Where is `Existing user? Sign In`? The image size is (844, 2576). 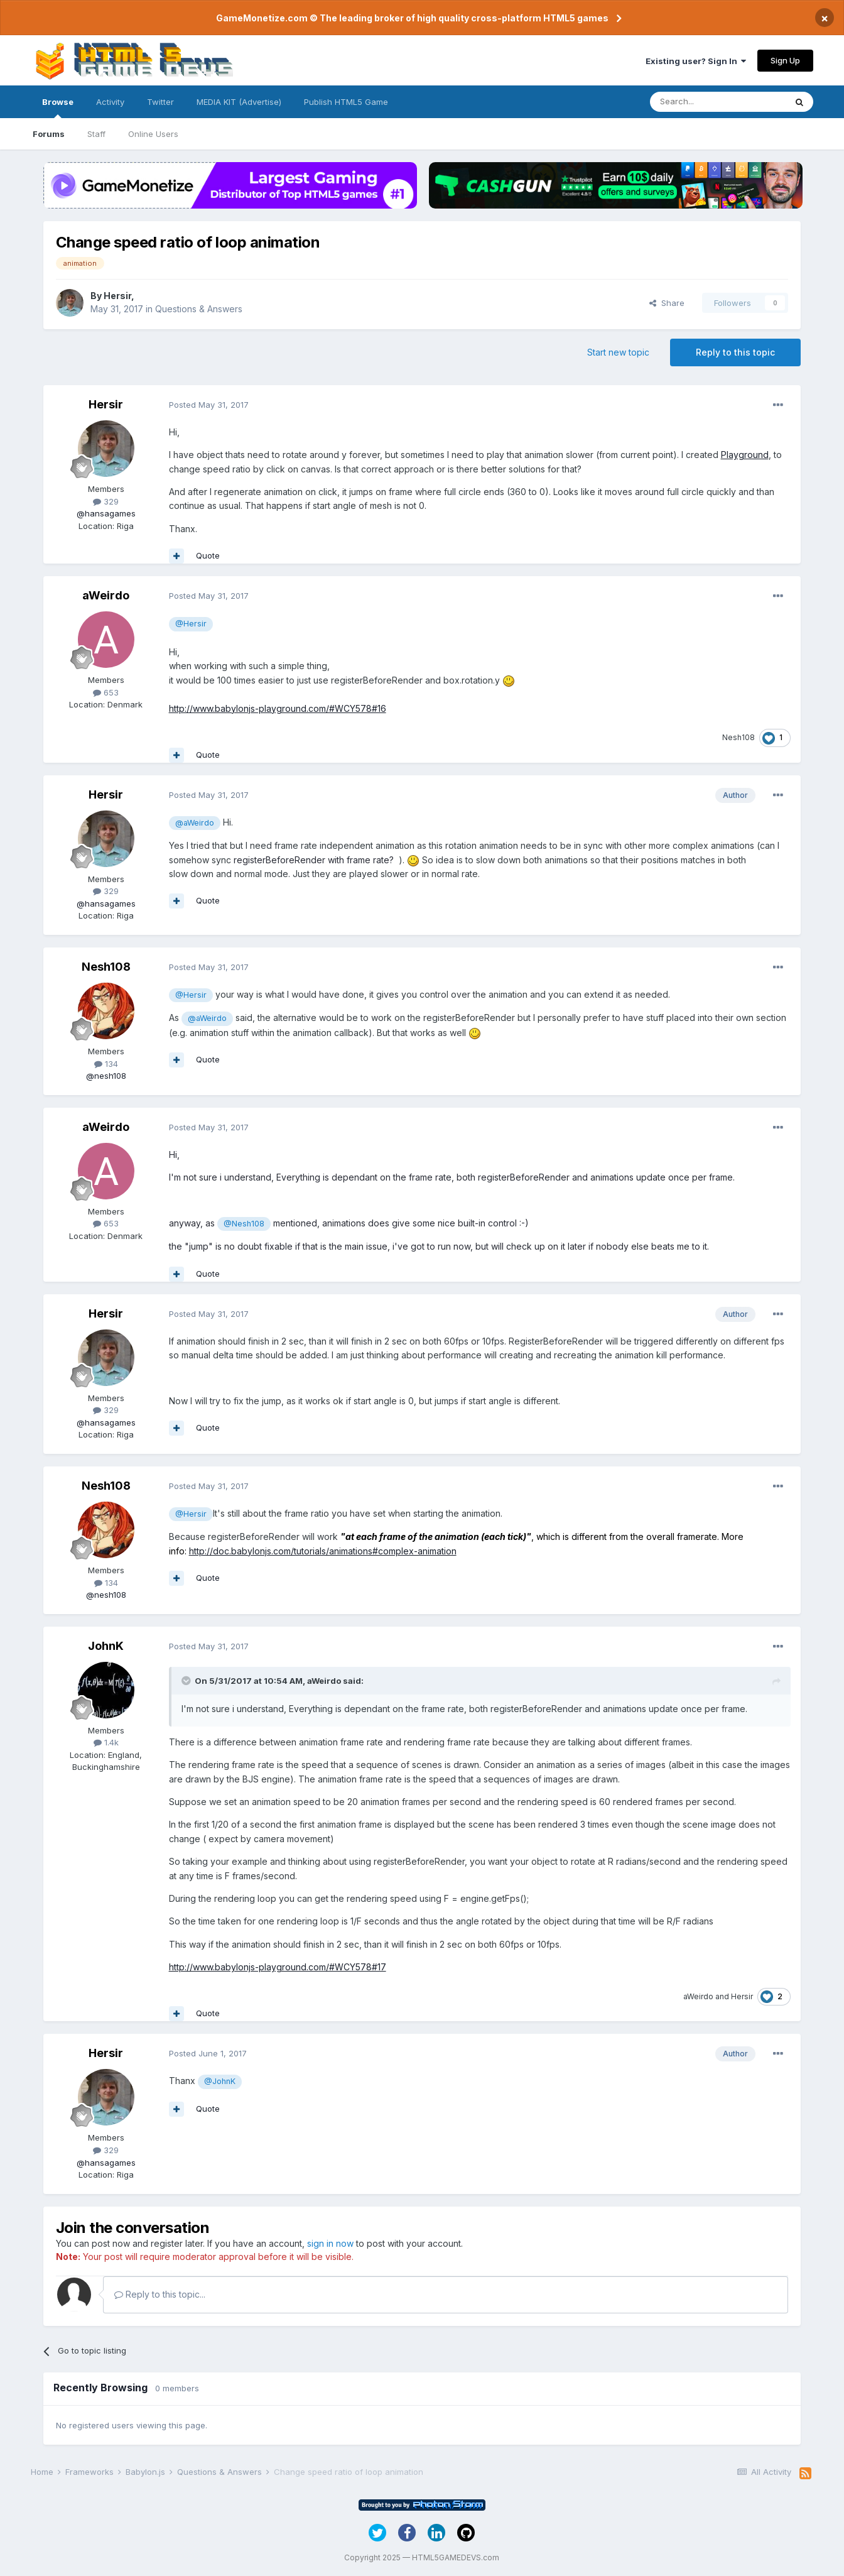 Existing user? Sign In is located at coordinates (696, 61).